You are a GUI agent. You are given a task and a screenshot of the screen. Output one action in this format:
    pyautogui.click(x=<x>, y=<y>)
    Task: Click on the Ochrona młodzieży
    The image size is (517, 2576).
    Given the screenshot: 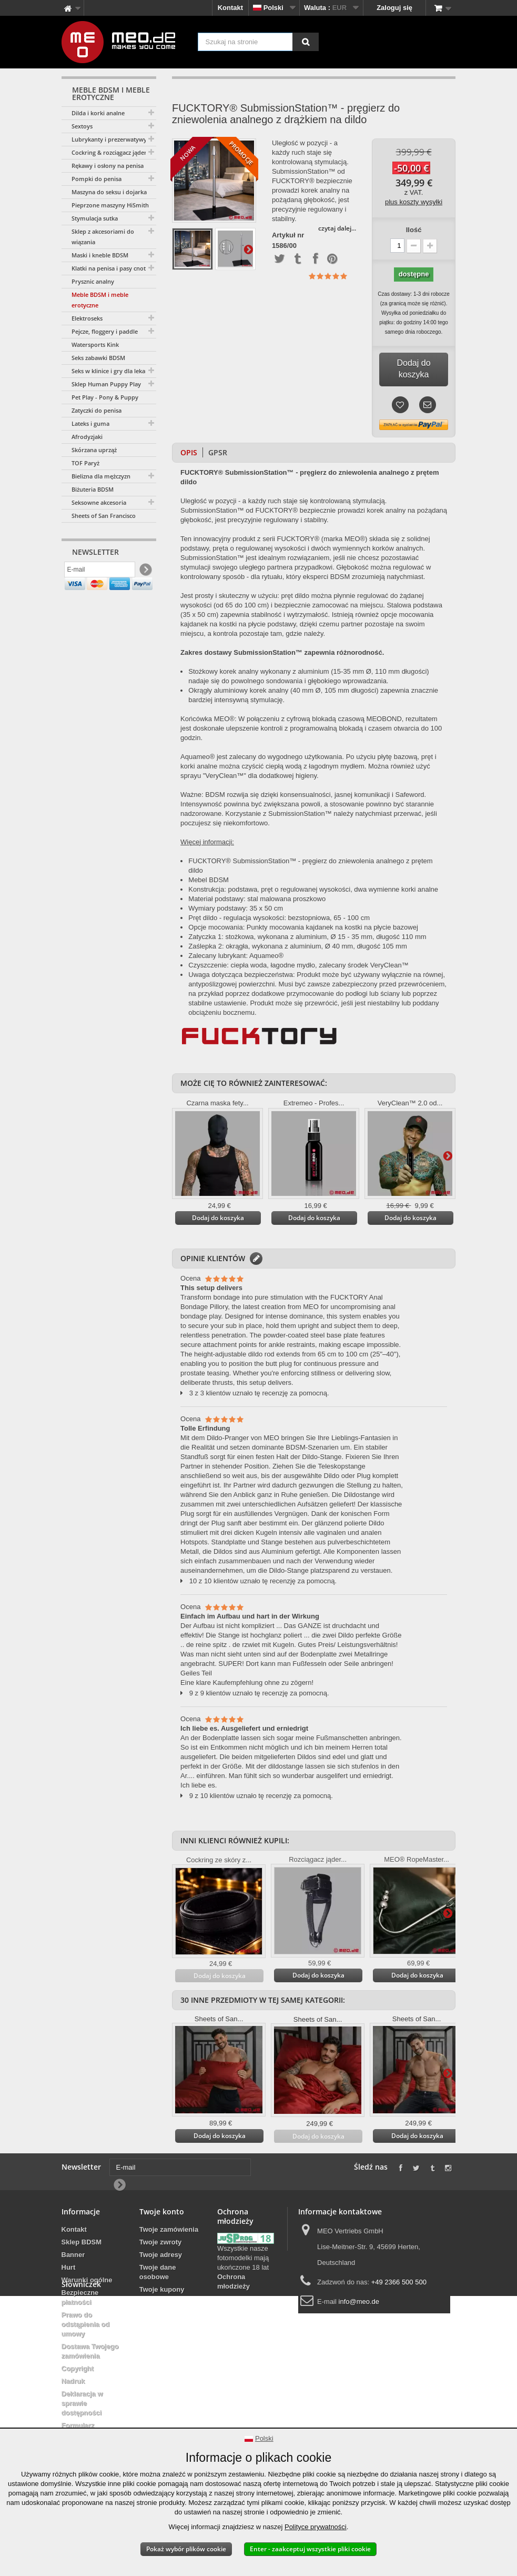 What is the action you would take?
    pyautogui.click(x=233, y=2281)
    